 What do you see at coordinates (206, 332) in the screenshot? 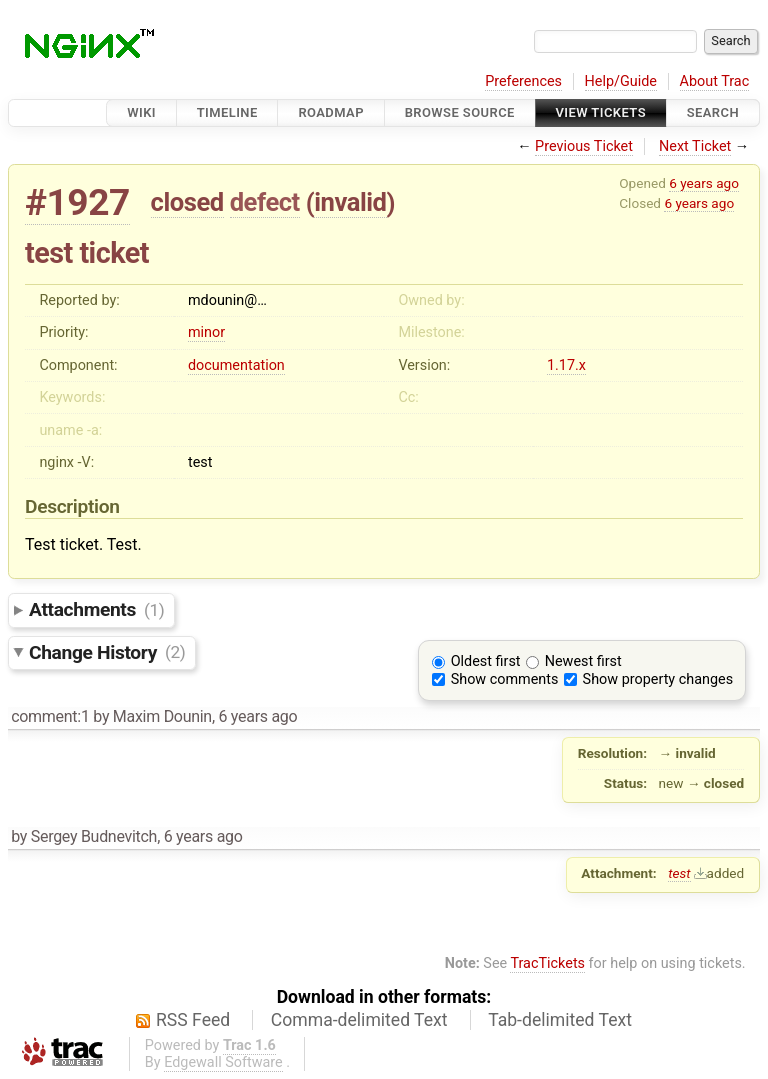
I see `minor` at bounding box center [206, 332].